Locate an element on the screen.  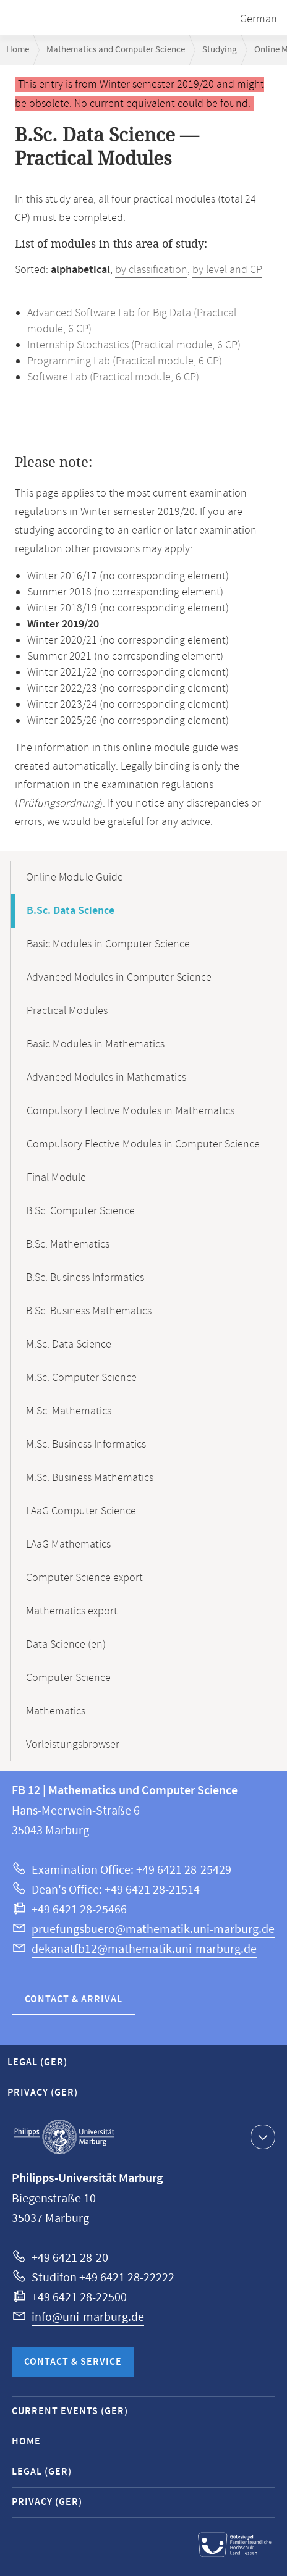
Advanced Modules in Computer Science is located at coordinates (119, 977).